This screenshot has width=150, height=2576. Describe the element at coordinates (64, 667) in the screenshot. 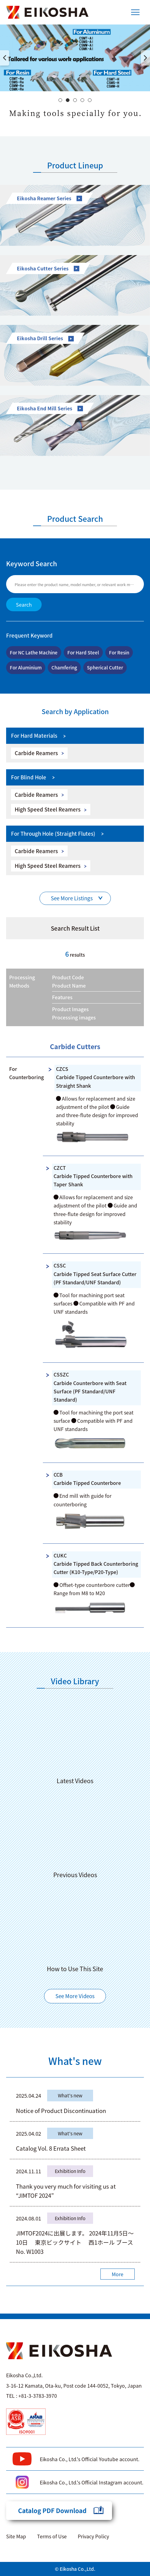

I see `Chamfering` at that location.